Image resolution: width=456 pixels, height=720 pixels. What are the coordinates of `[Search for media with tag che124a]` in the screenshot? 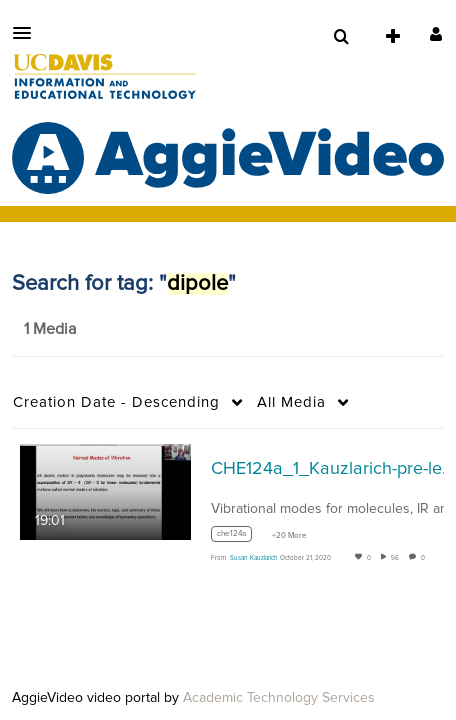 It's located at (239, 538).